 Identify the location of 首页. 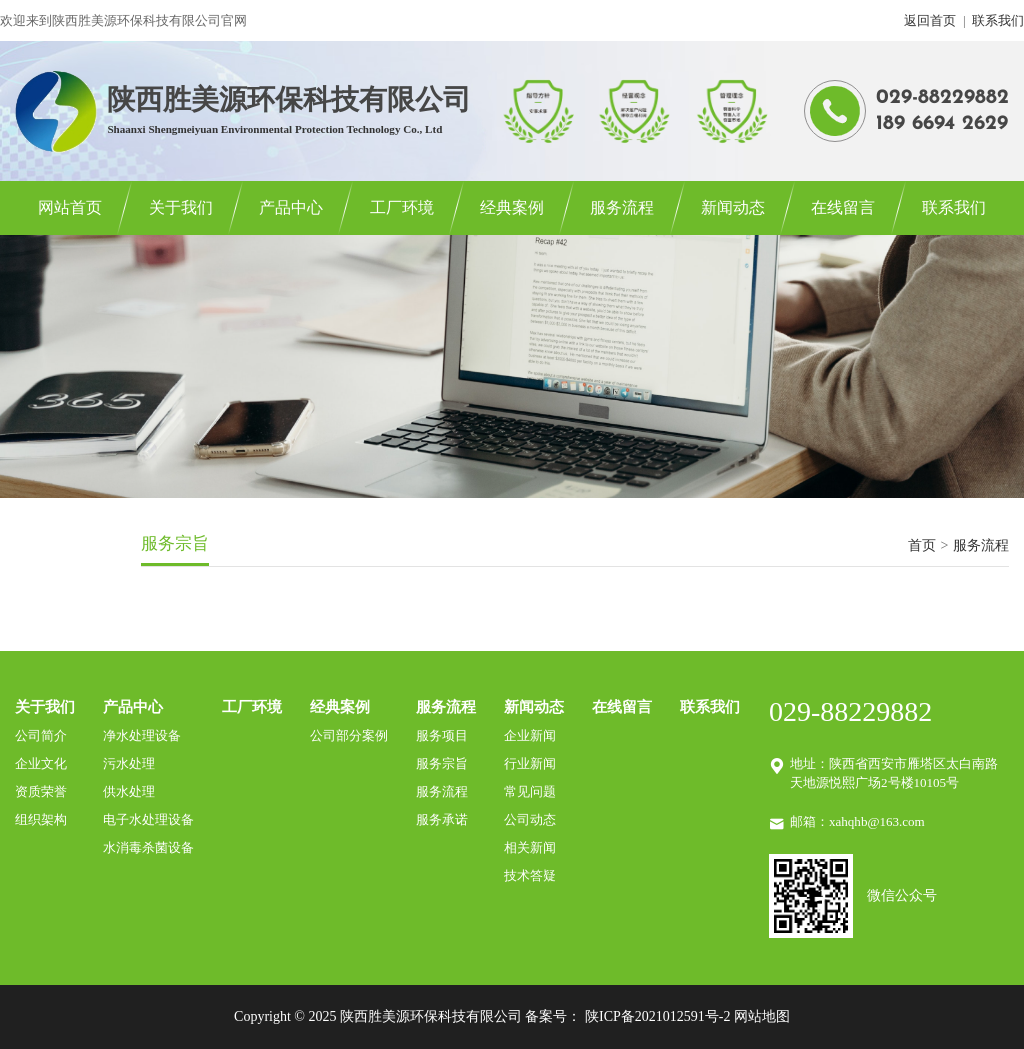
(922, 545).